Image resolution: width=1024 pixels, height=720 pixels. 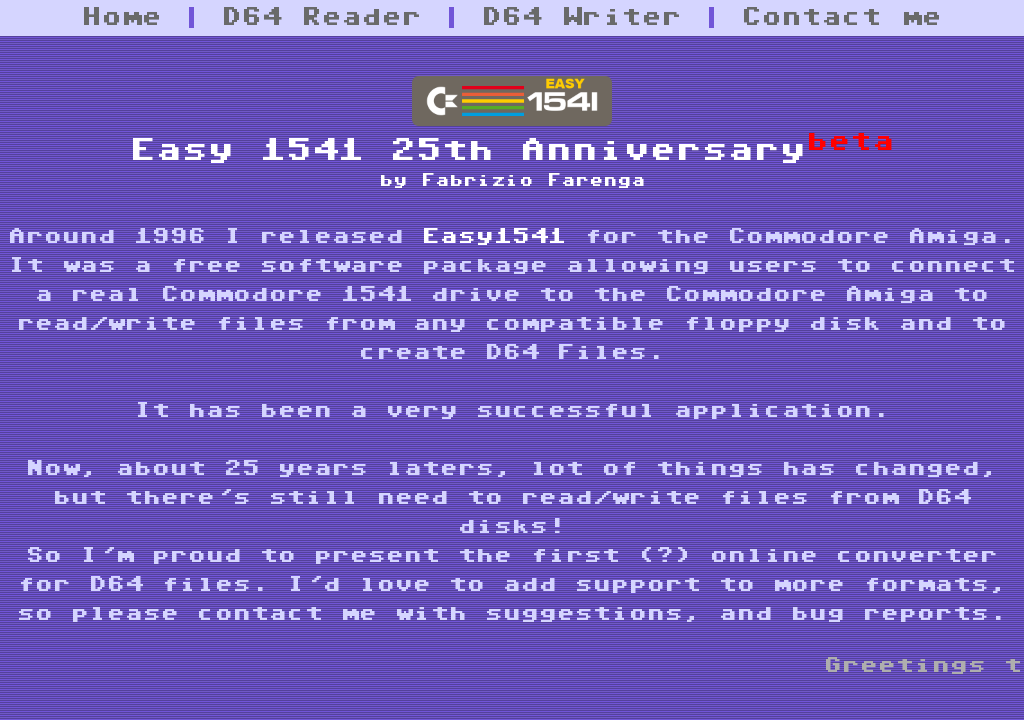 I want to click on Home, so click(x=122, y=17).